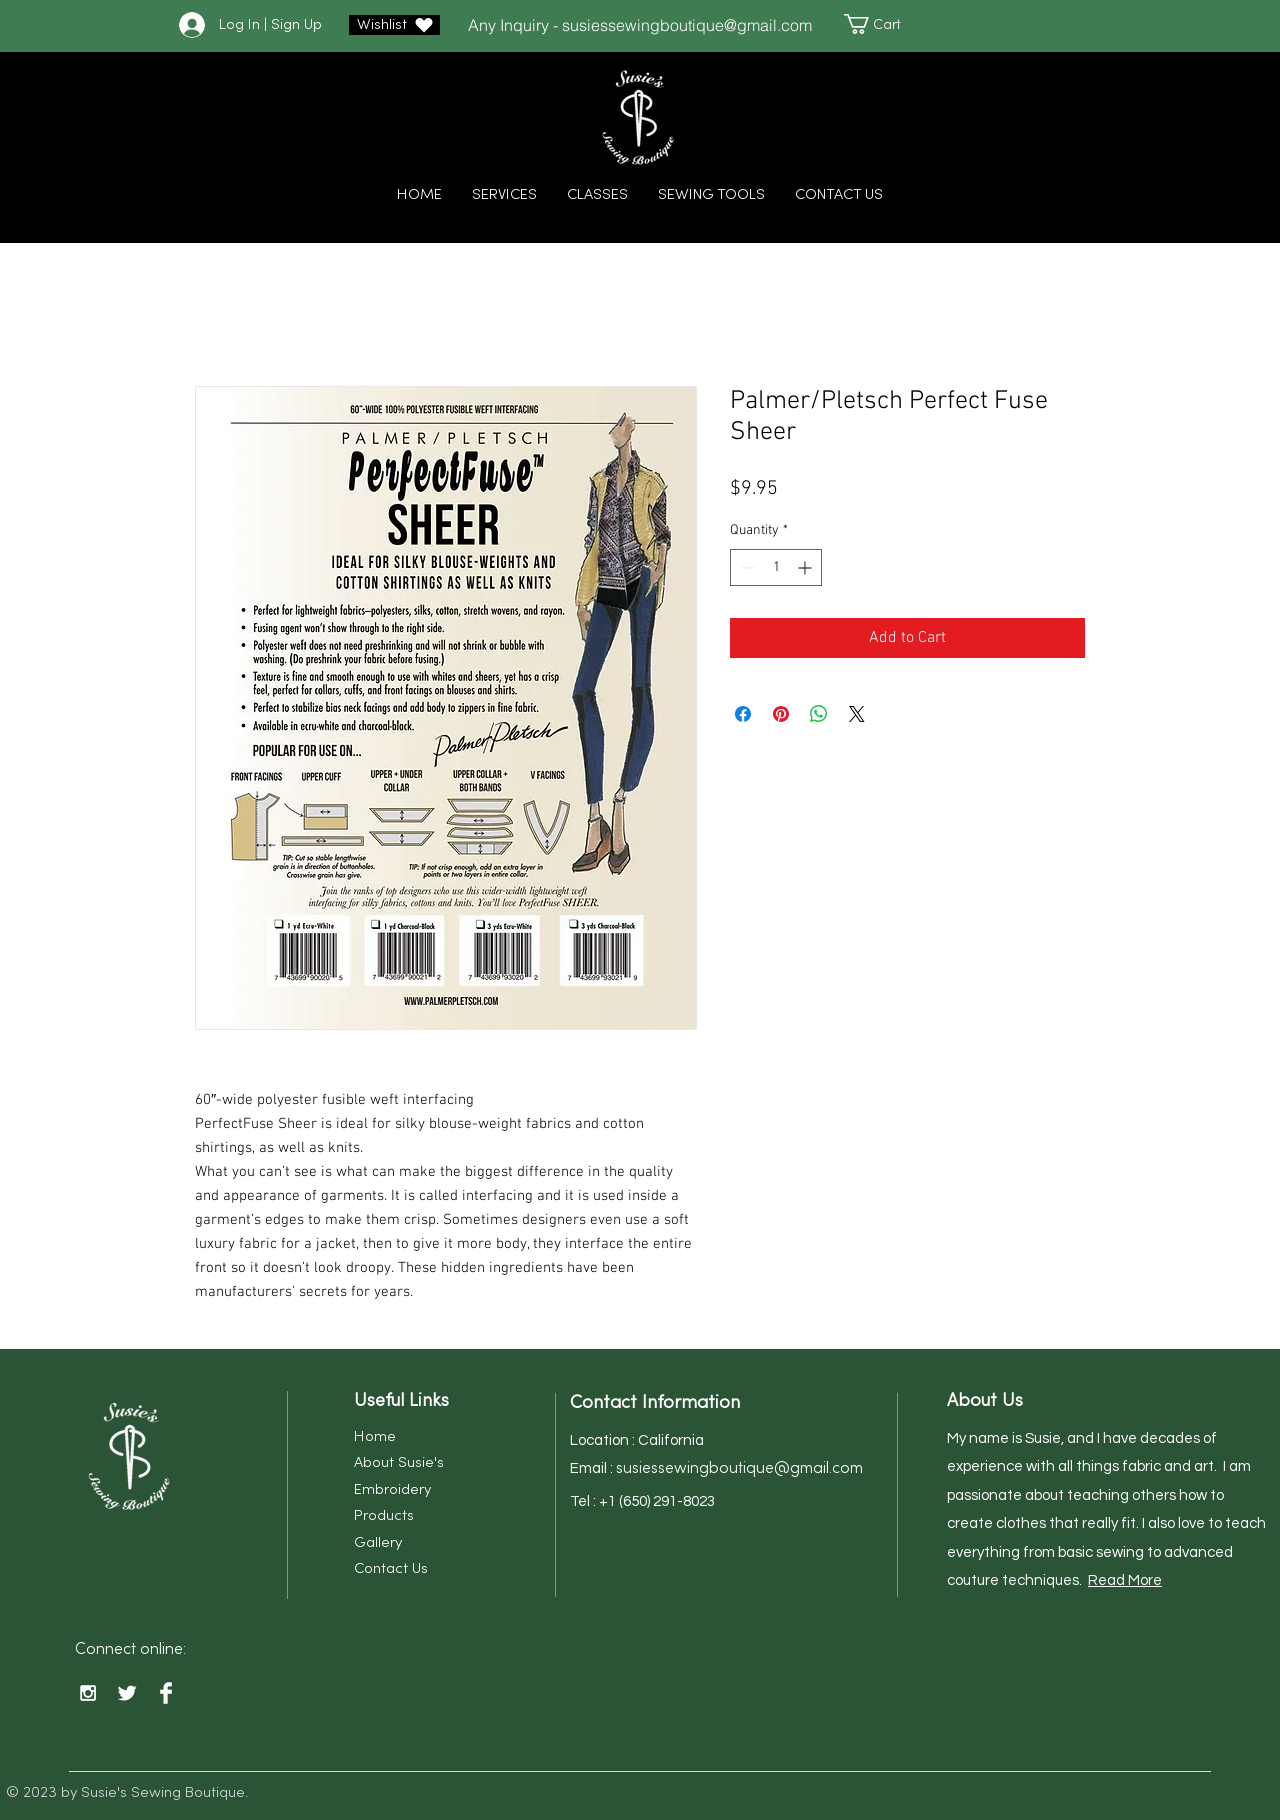 The width and height of the screenshot is (1280, 1820). Describe the element at coordinates (776, 567) in the screenshot. I see `[spinbutton]` at that location.